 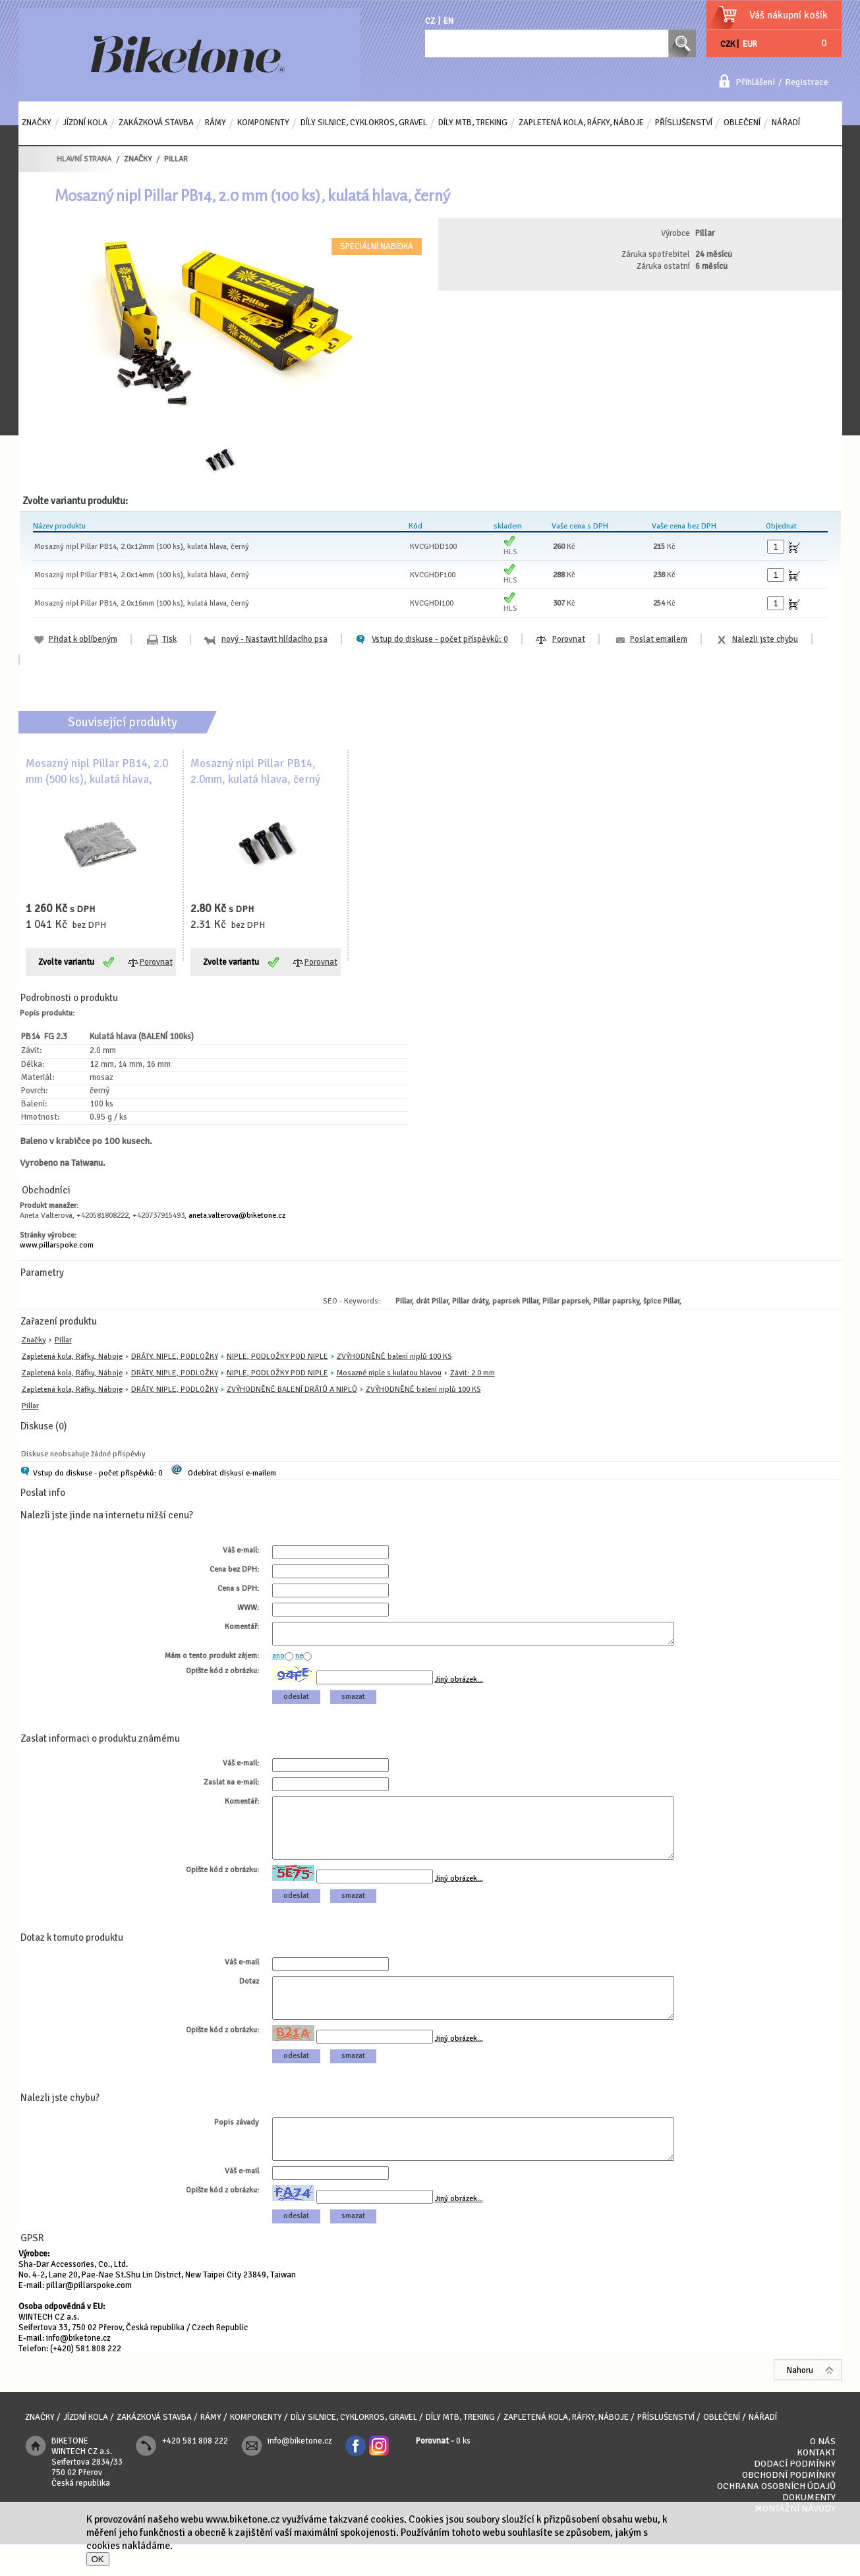 What do you see at coordinates (277, 1356) in the screenshot?
I see `NIPLE, PODLOŽKY POD NIPLE` at bounding box center [277, 1356].